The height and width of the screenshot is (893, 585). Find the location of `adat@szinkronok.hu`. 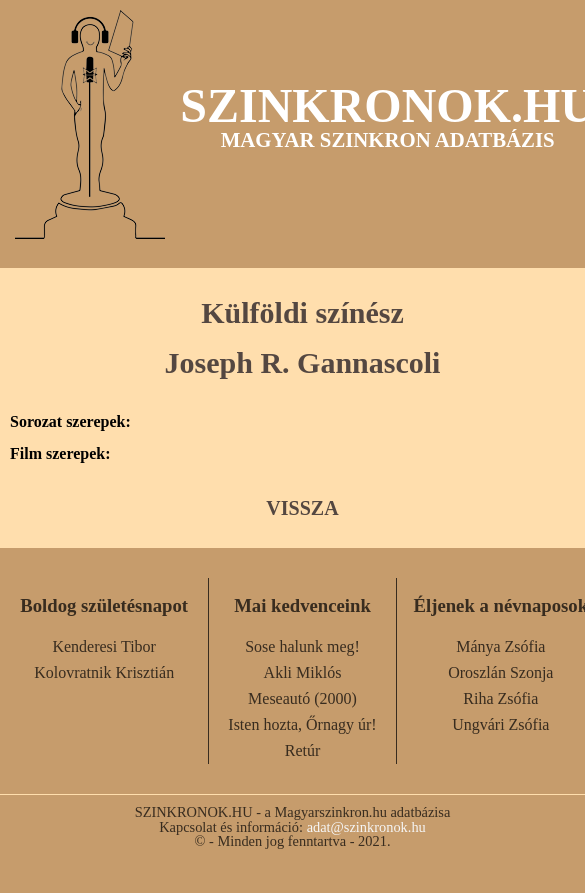

adat@szinkronok.hu is located at coordinates (366, 827).